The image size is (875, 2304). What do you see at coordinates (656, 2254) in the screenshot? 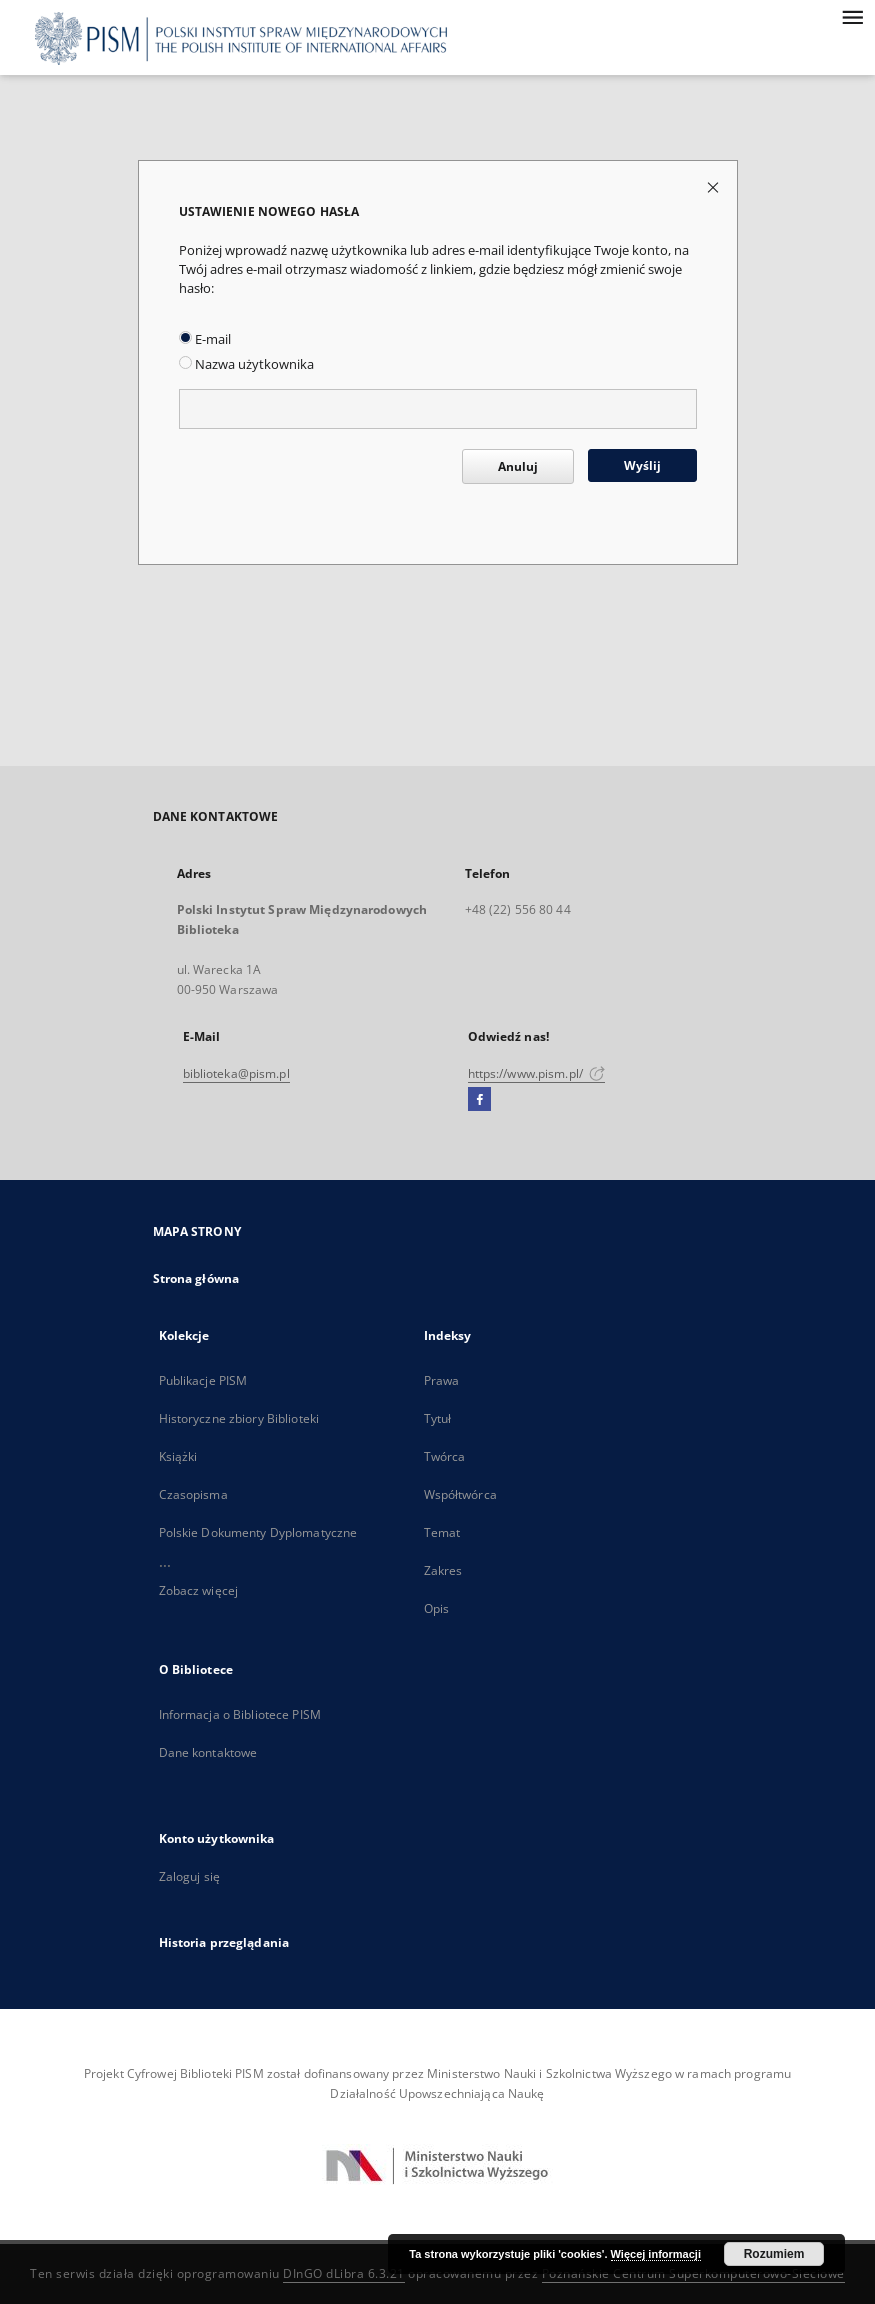
I see `Więcej informacji` at bounding box center [656, 2254].